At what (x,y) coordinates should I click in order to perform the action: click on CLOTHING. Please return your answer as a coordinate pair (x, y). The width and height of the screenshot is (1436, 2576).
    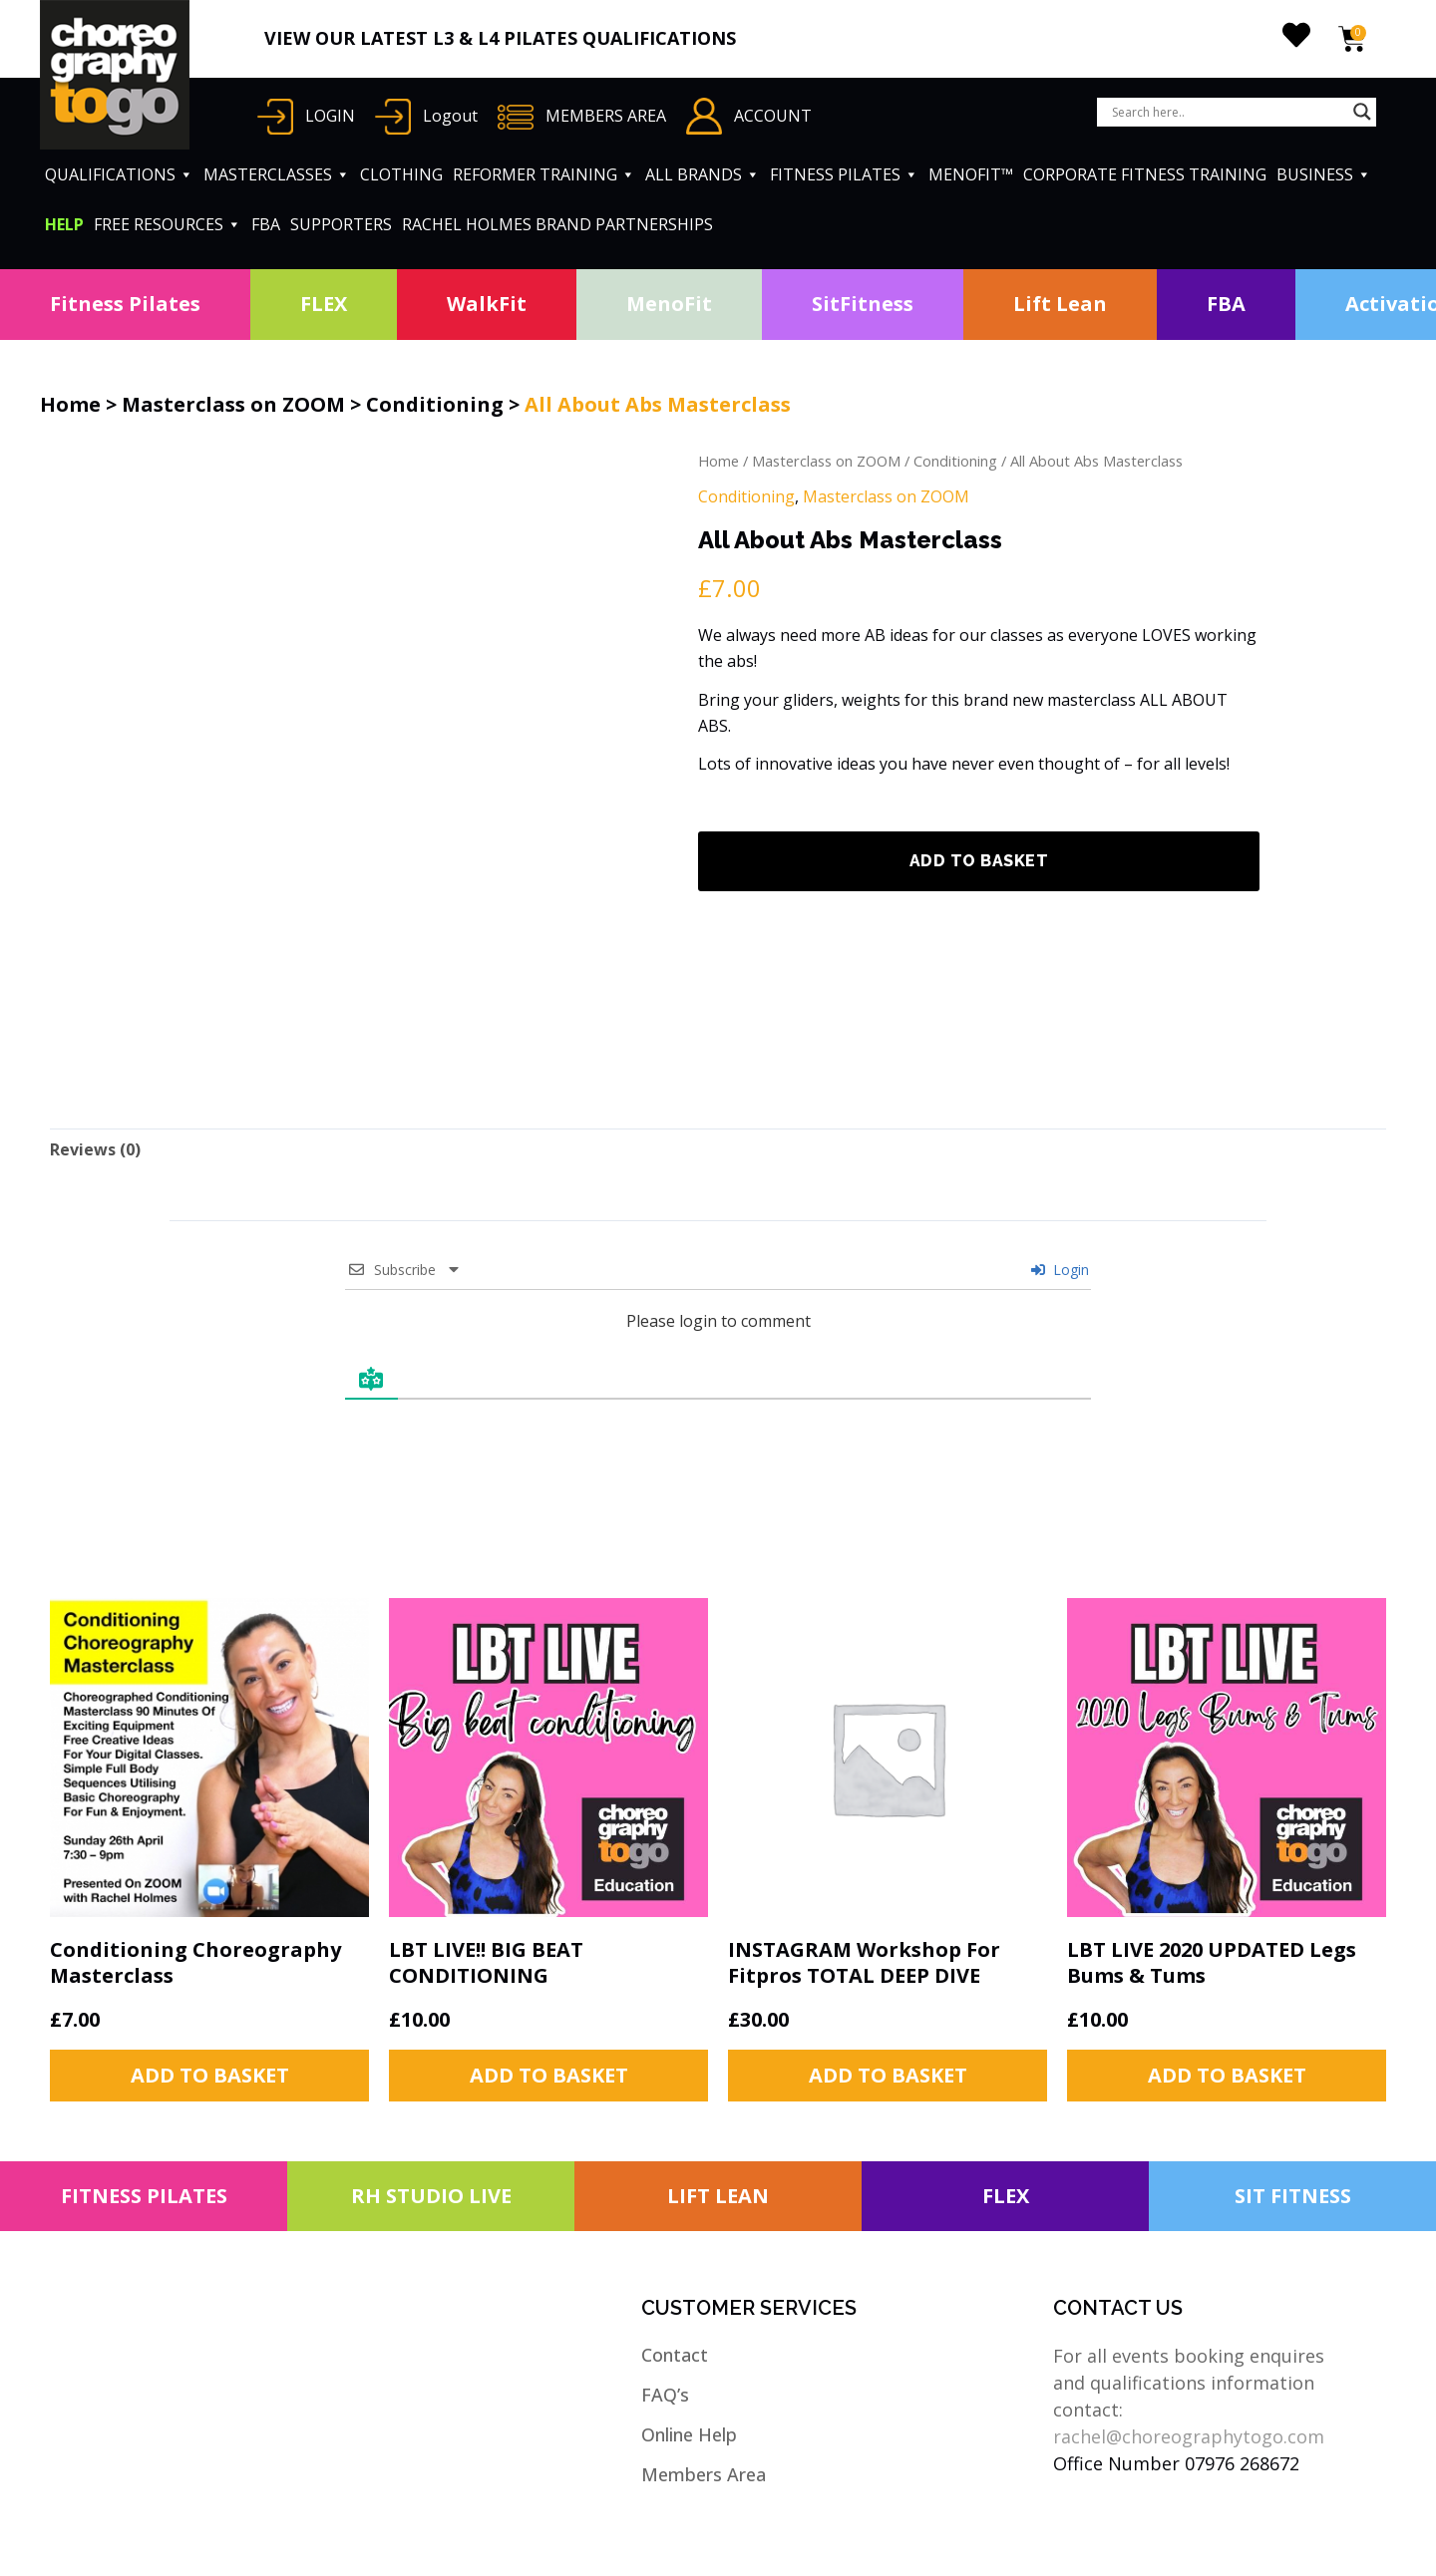
    Looking at the image, I should click on (401, 174).